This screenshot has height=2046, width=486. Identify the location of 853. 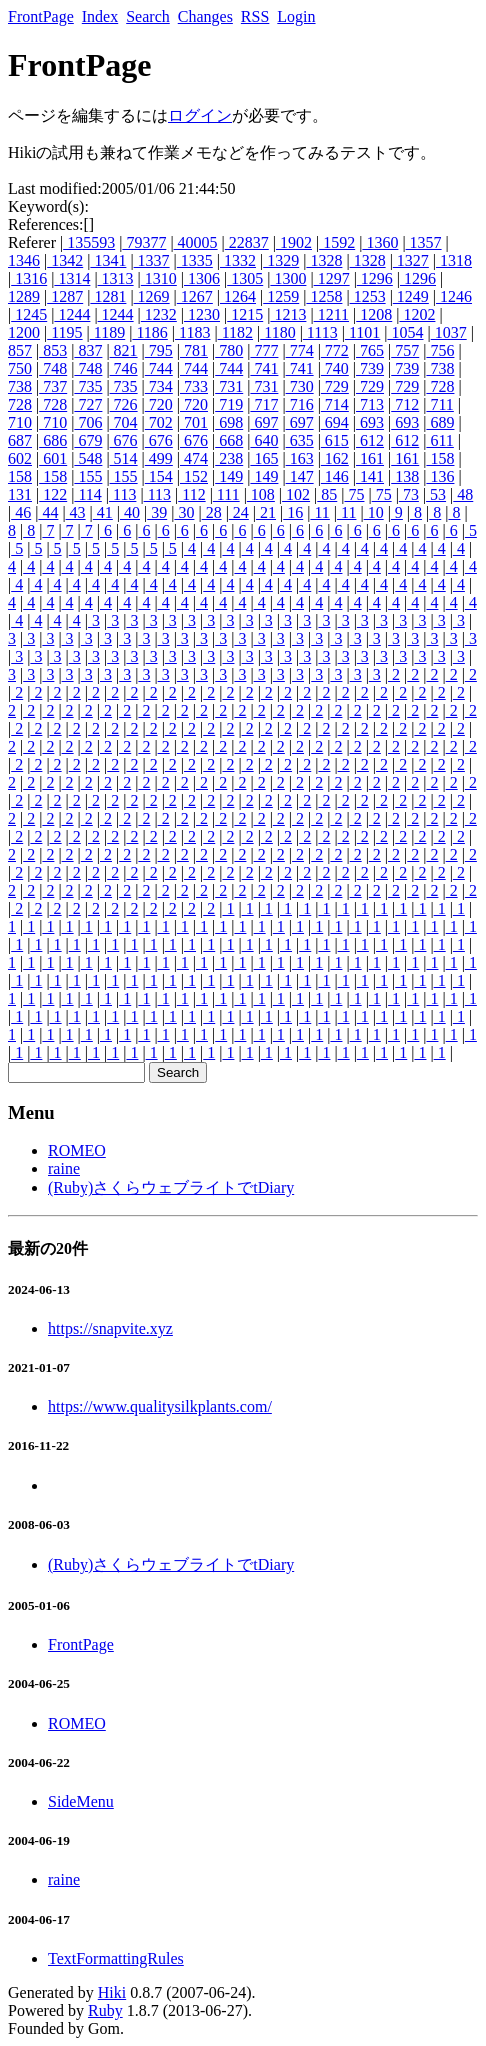
(53, 350).